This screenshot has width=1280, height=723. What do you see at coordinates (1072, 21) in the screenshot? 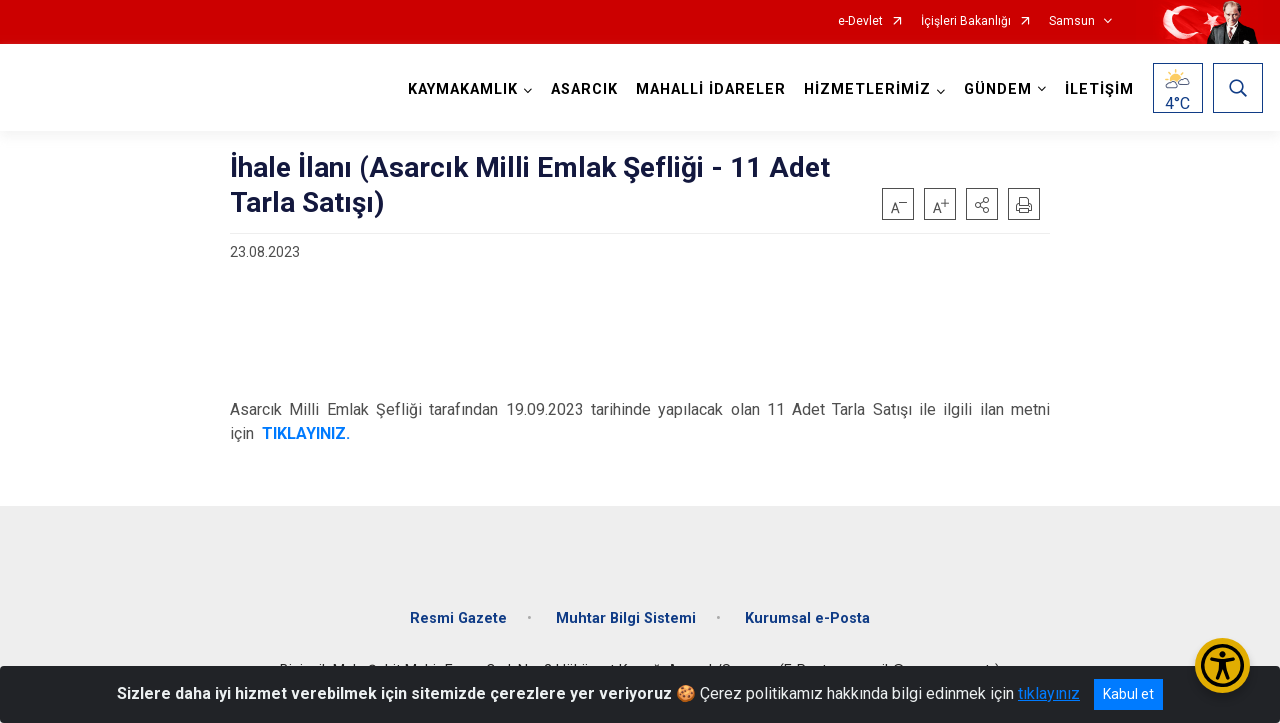
I see `Samsun` at bounding box center [1072, 21].